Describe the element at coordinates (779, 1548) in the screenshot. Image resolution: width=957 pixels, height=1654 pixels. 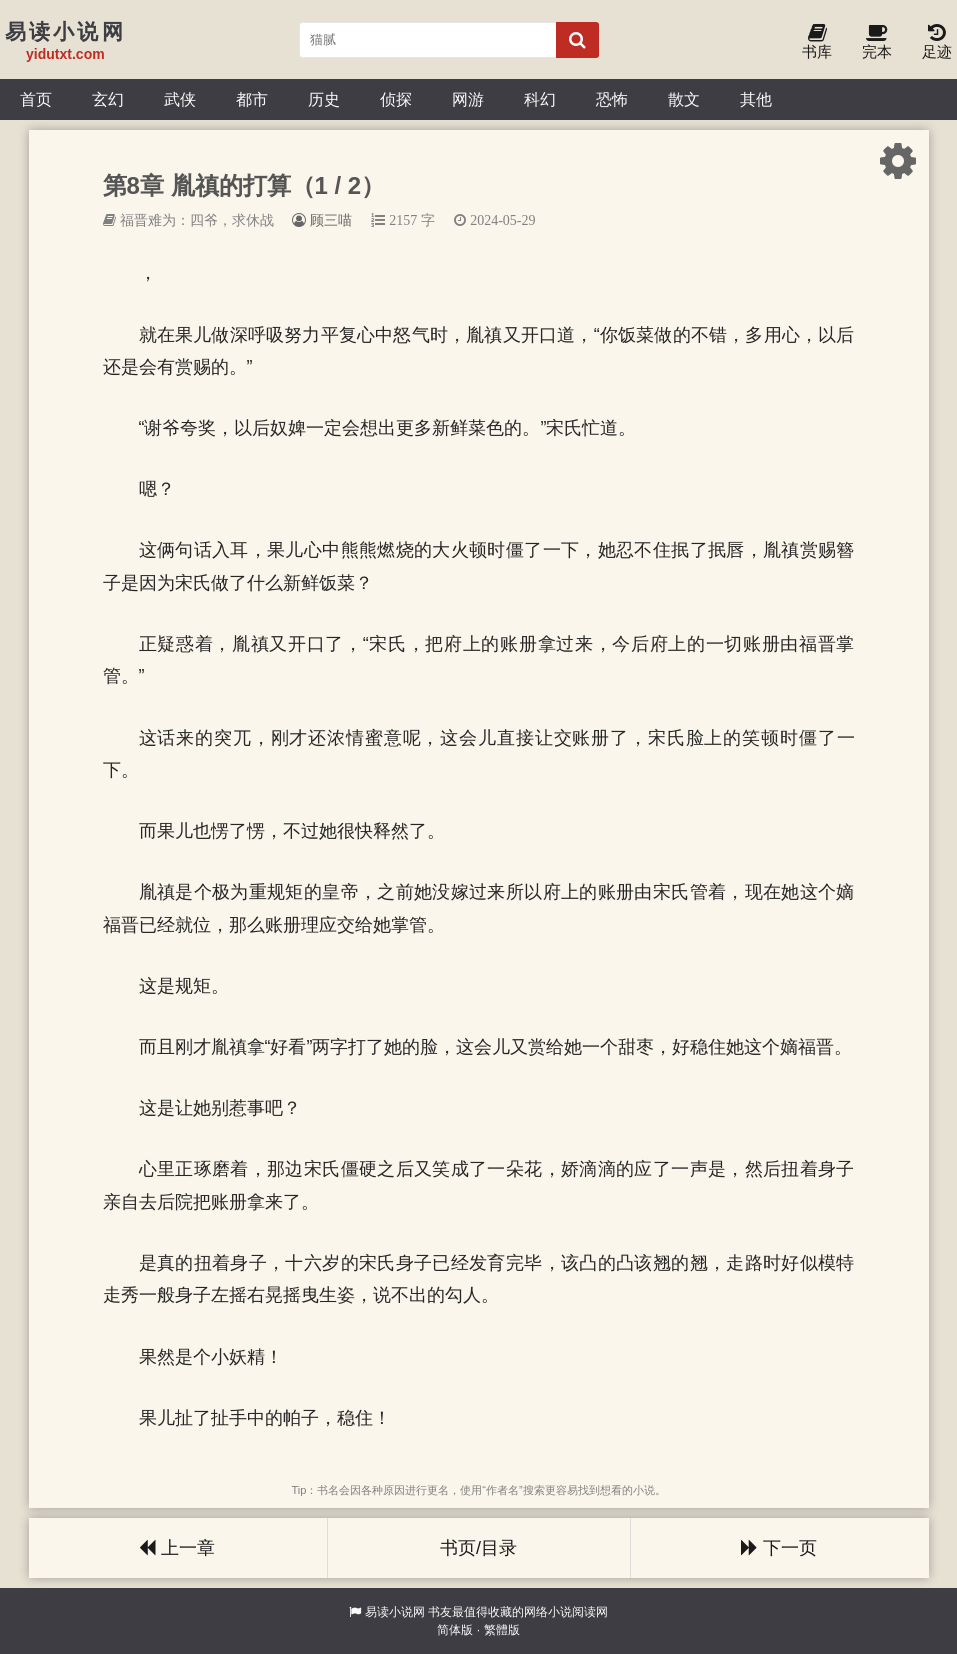
I see `下一页` at that location.